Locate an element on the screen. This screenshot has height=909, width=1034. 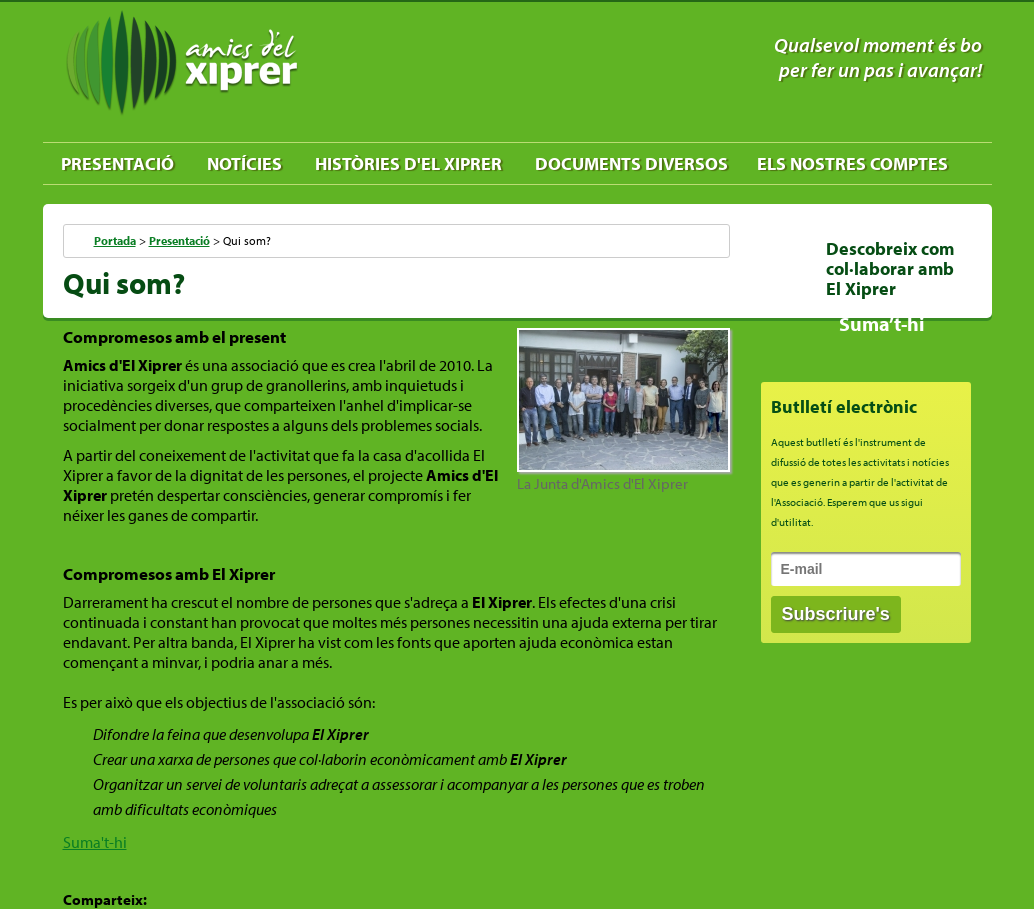
Suma't-hi is located at coordinates (95, 842).